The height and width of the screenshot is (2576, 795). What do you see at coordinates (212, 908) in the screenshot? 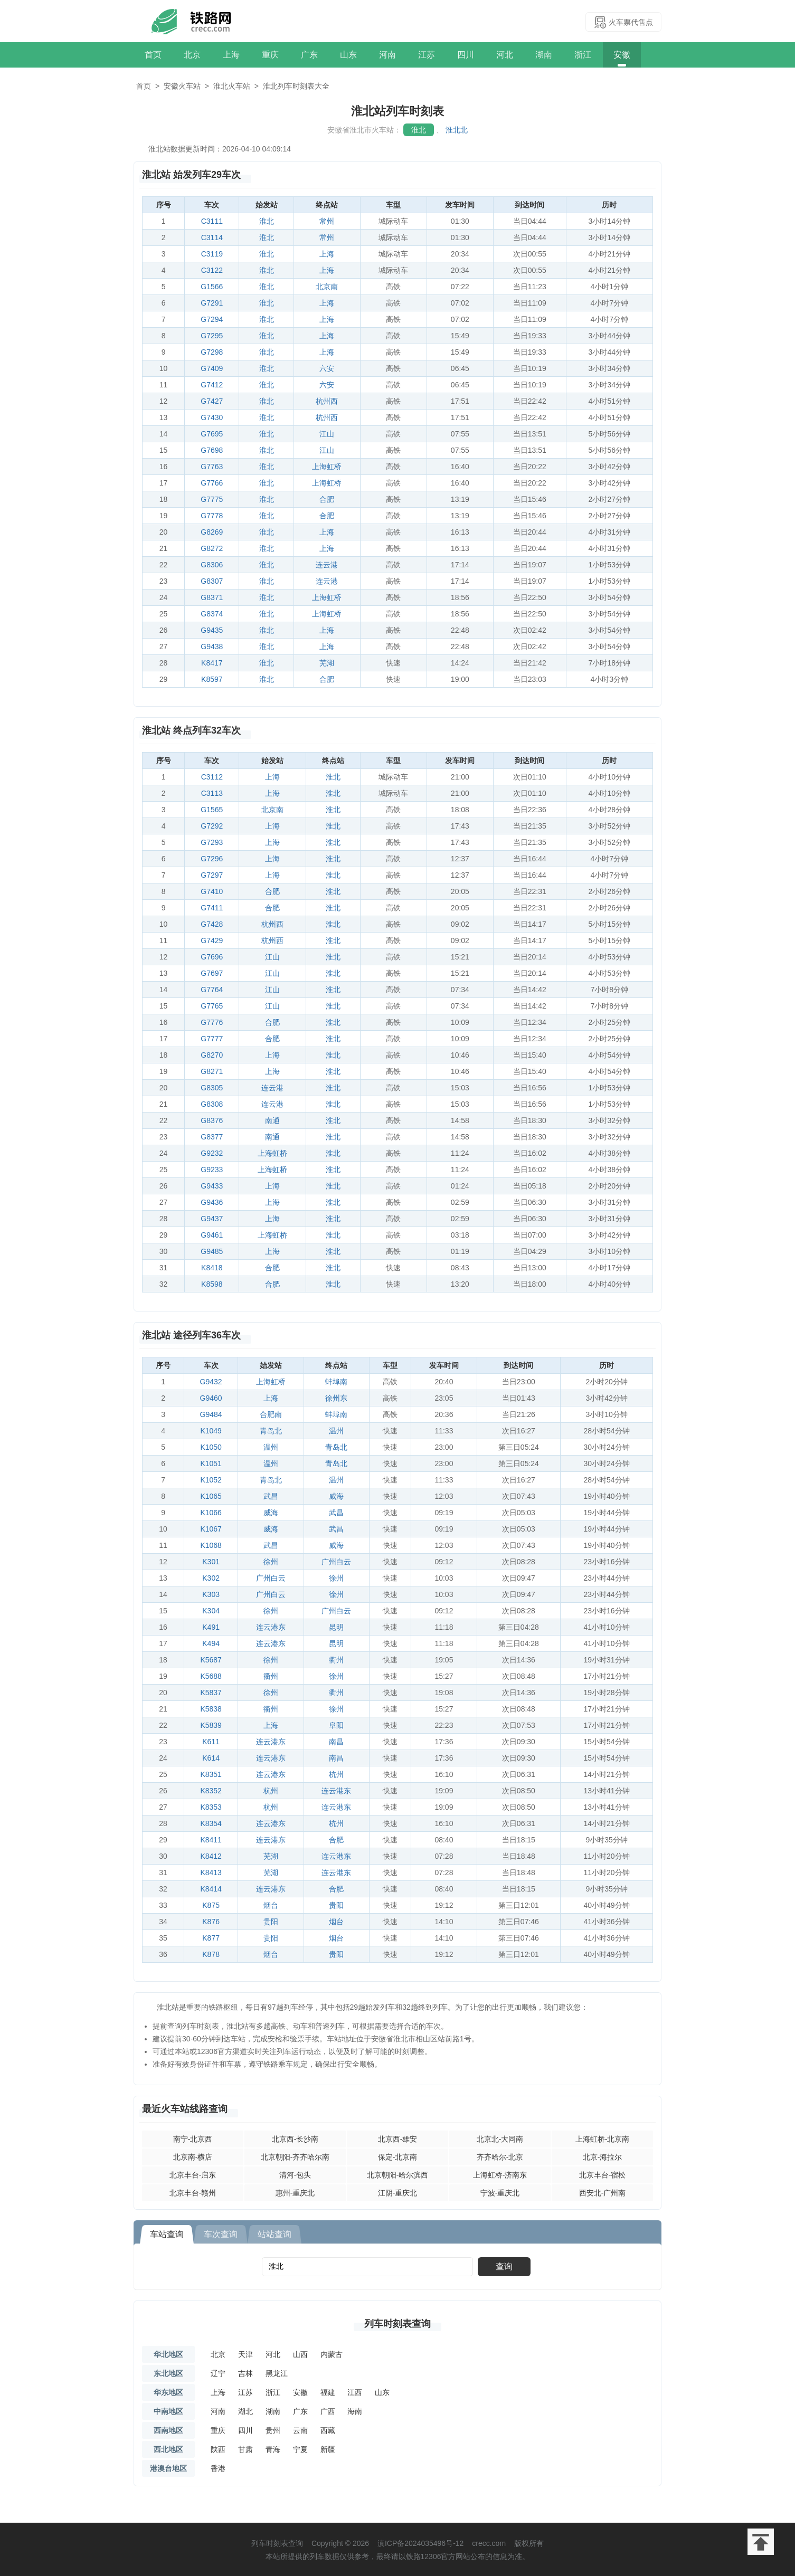
I see `G7411` at bounding box center [212, 908].